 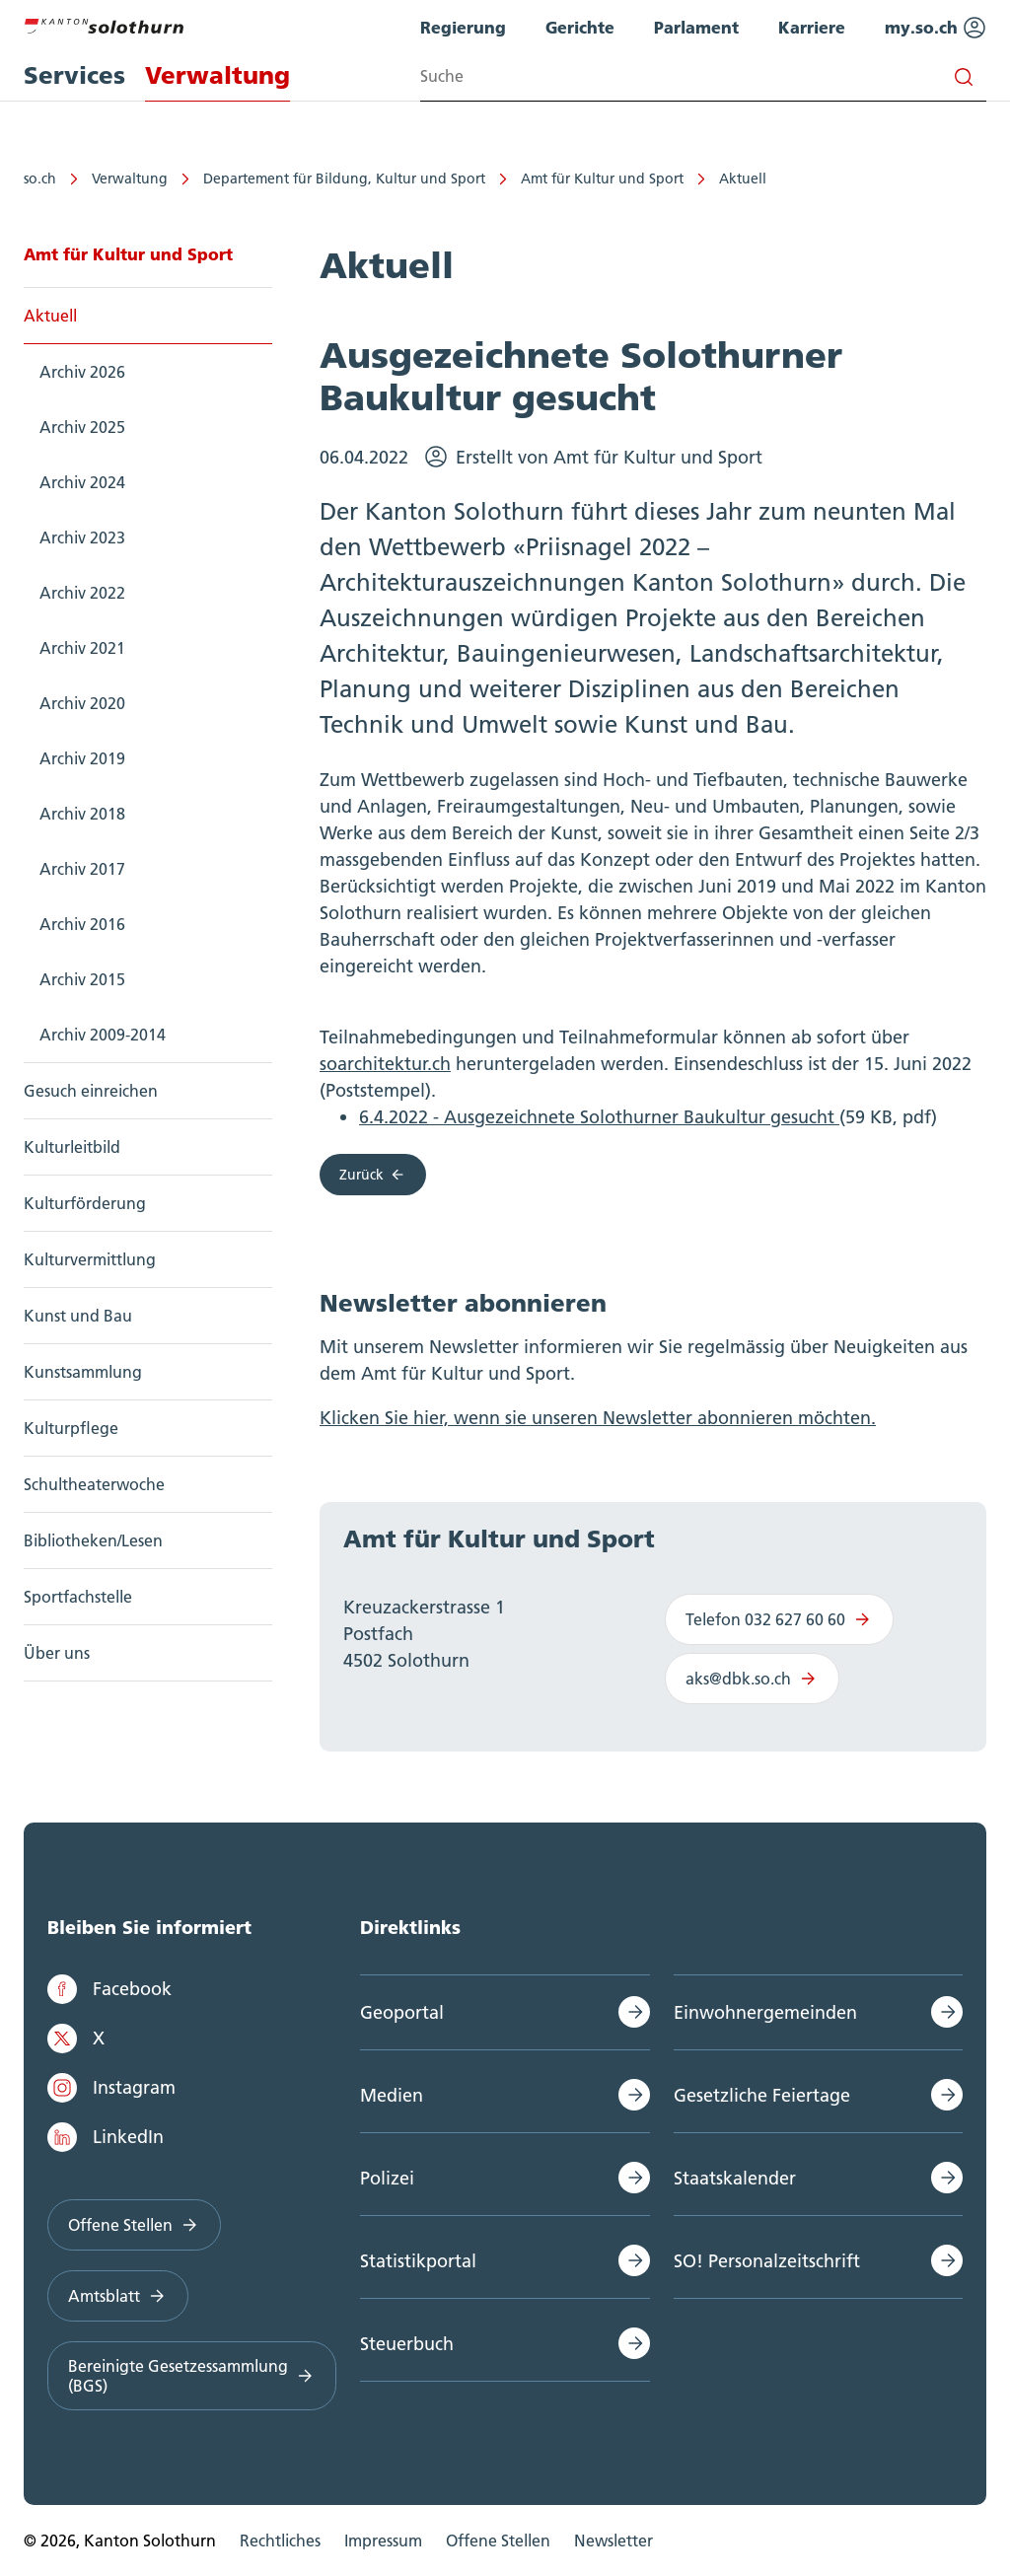 What do you see at coordinates (40, 178) in the screenshot?
I see `so.ch` at bounding box center [40, 178].